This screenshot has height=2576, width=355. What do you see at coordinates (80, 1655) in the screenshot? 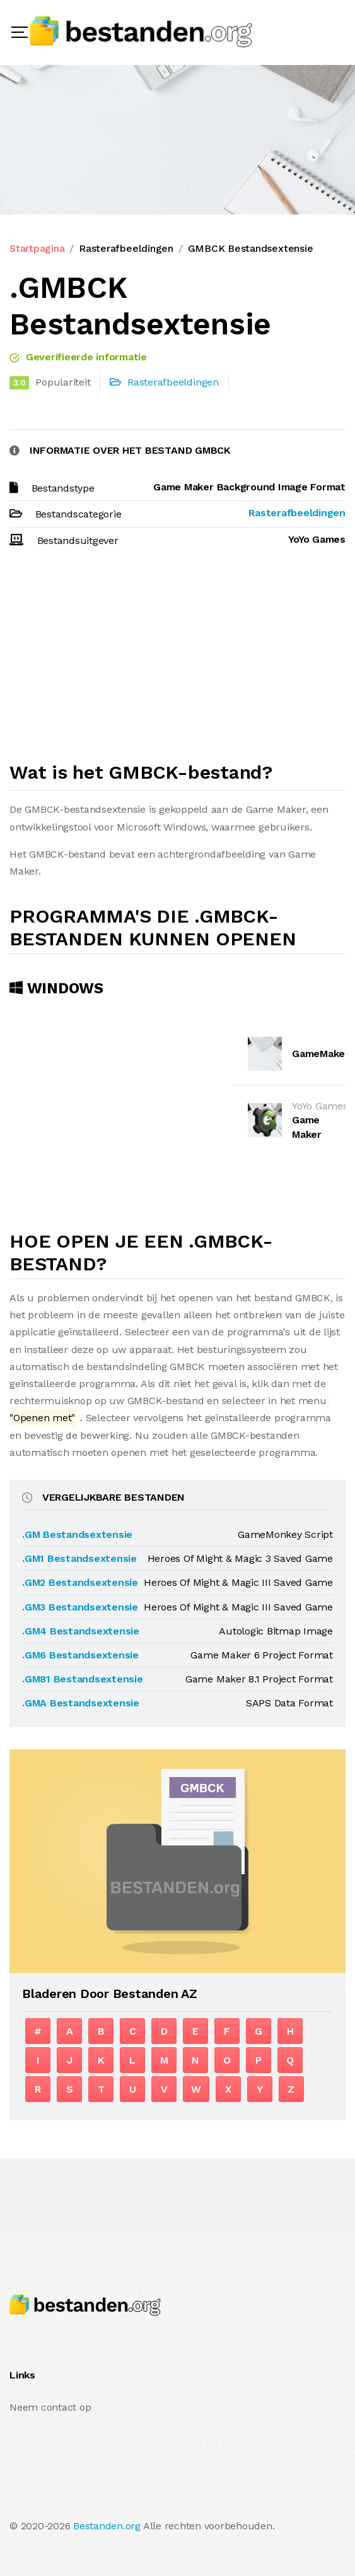
I see `.GM6 Bestandsextensie` at bounding box center [80, 1655].